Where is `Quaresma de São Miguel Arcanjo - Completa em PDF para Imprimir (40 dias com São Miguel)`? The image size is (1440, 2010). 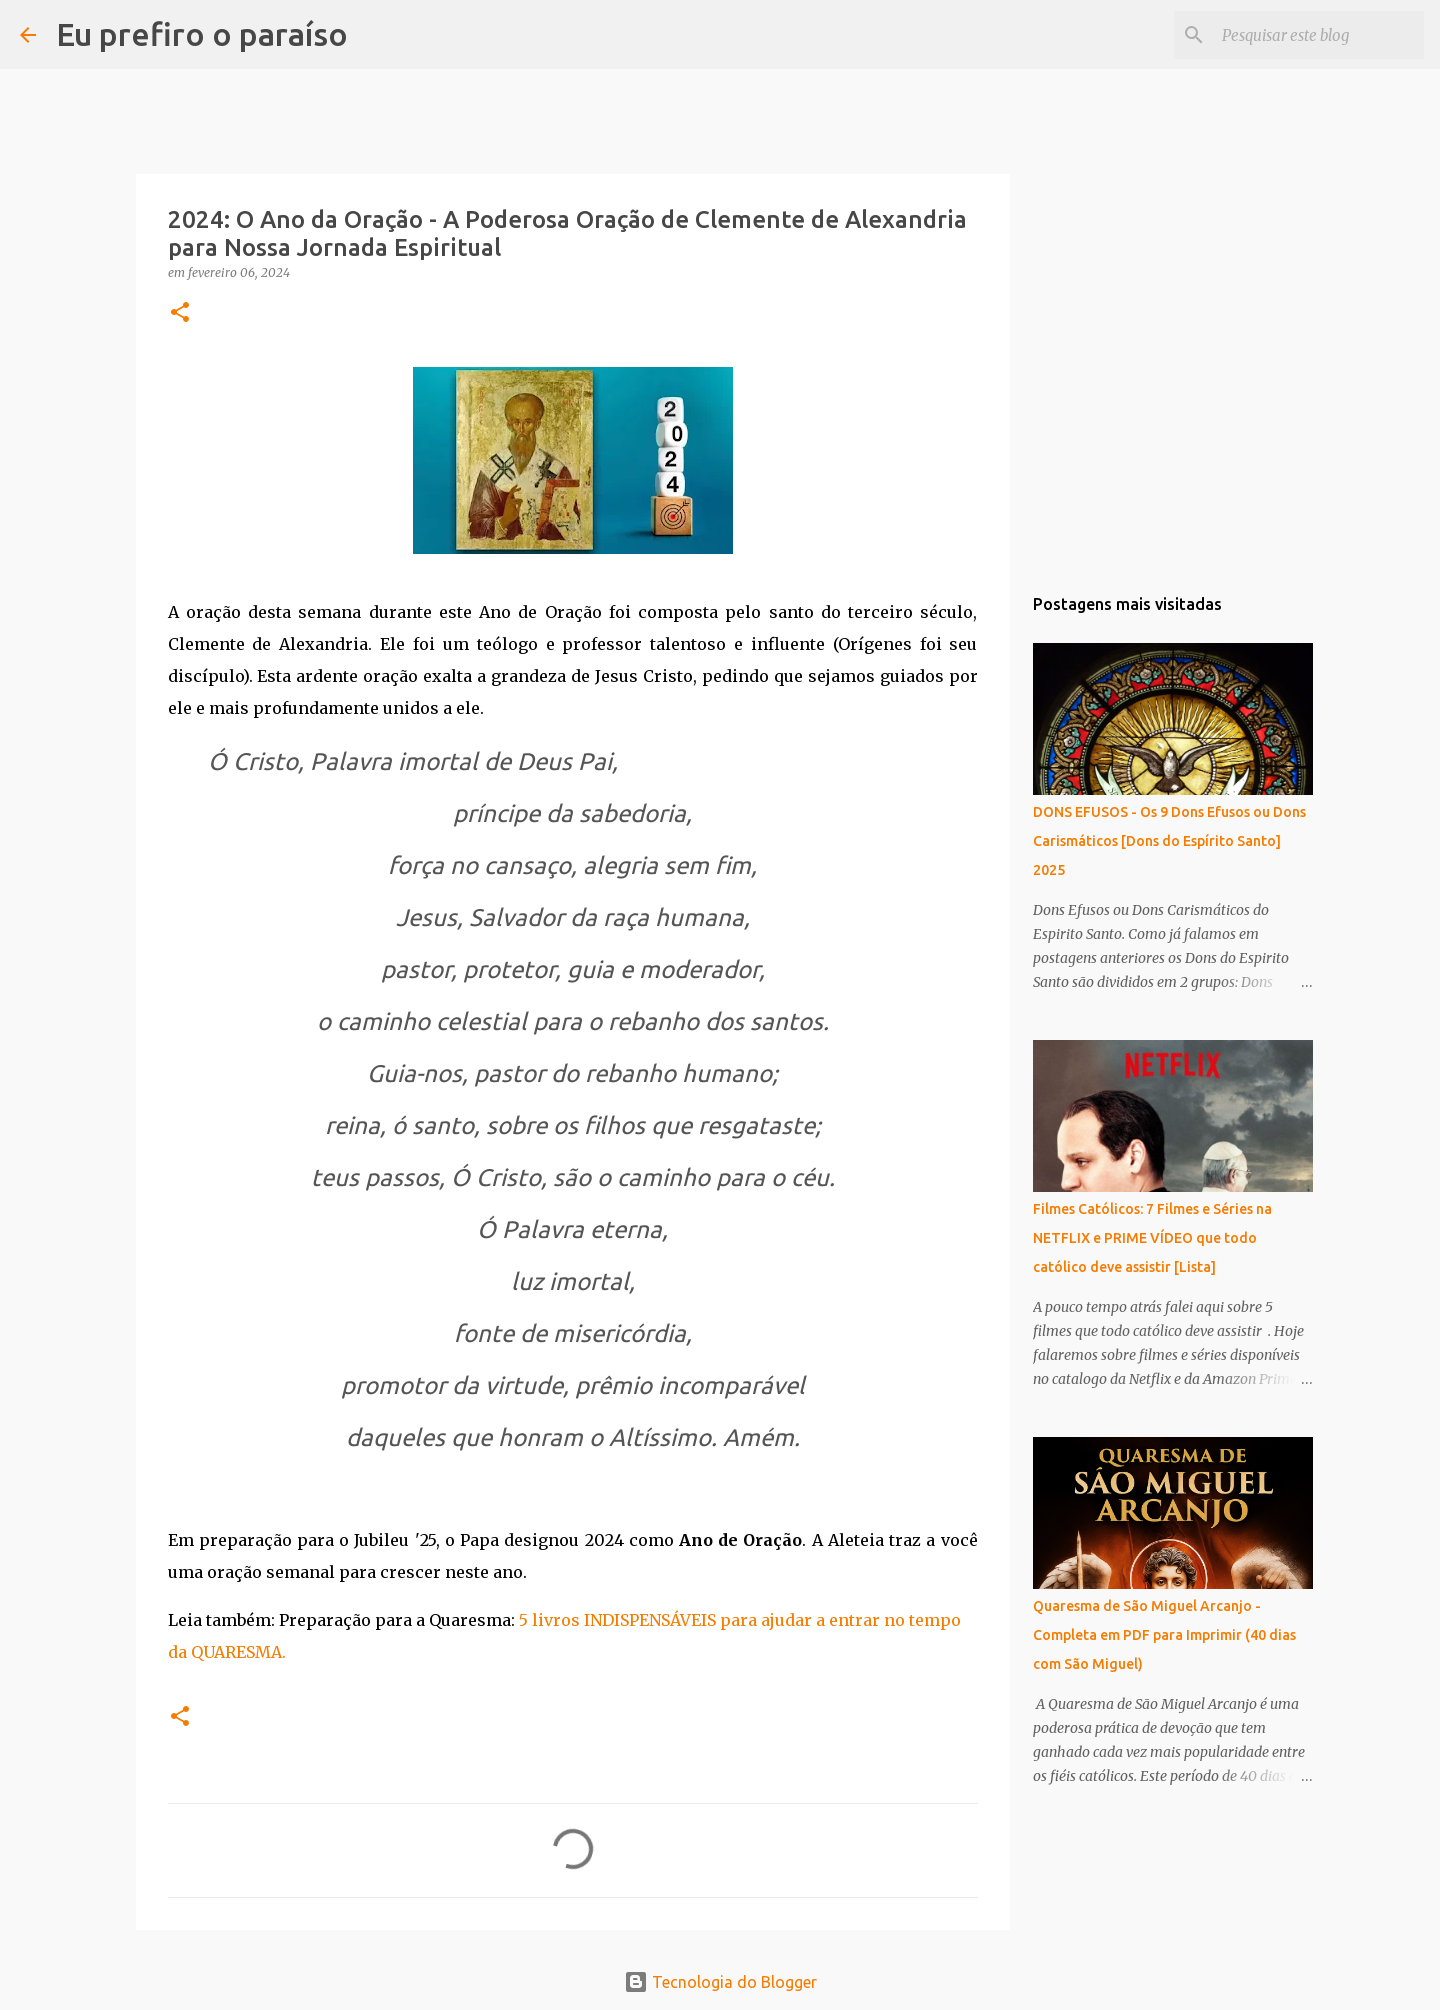 Quaresma de São Miguel Arcanjo - Completa em PDF para Imprimir (40 dias com São Miguel) is located at coordinates (1164, 1635).